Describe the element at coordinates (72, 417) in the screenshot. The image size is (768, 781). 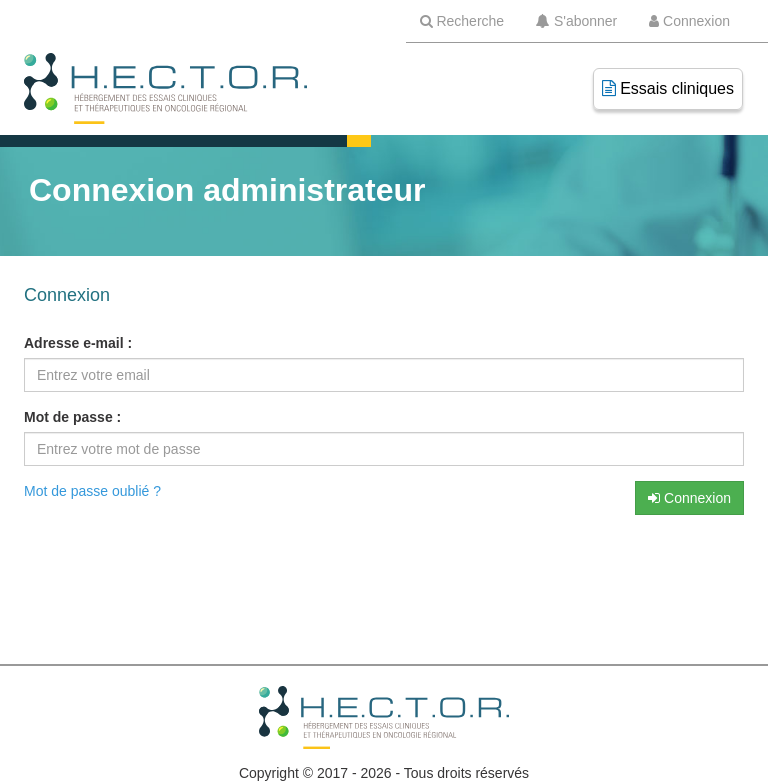
I see `Mot de passe :` at that location.